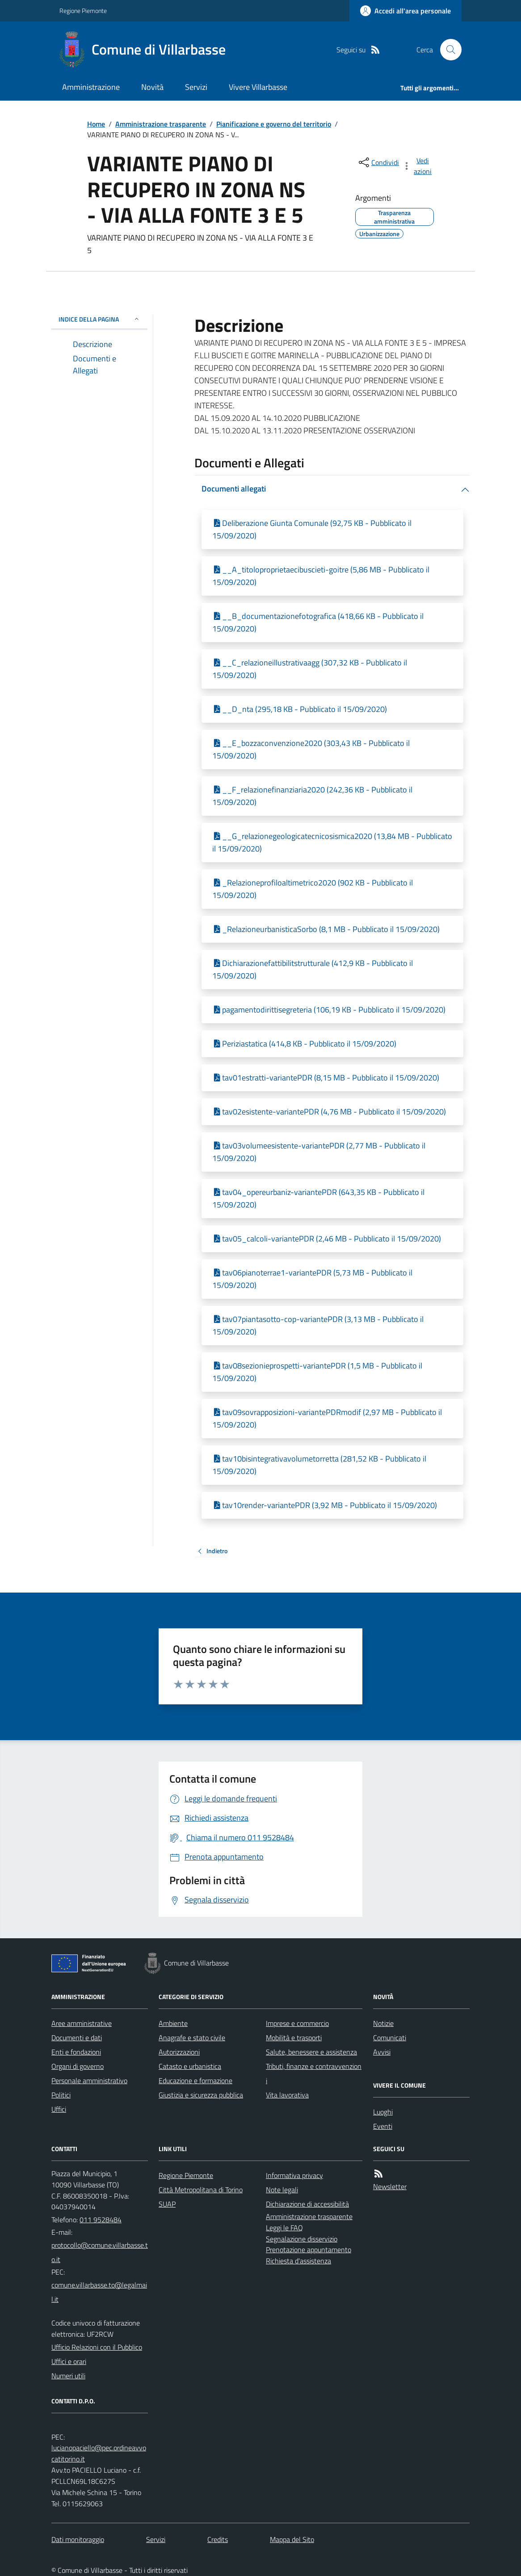 The width and height of the screenshot is (521, 2576). I want to click on Informativa privacy, so click(294, 2175).